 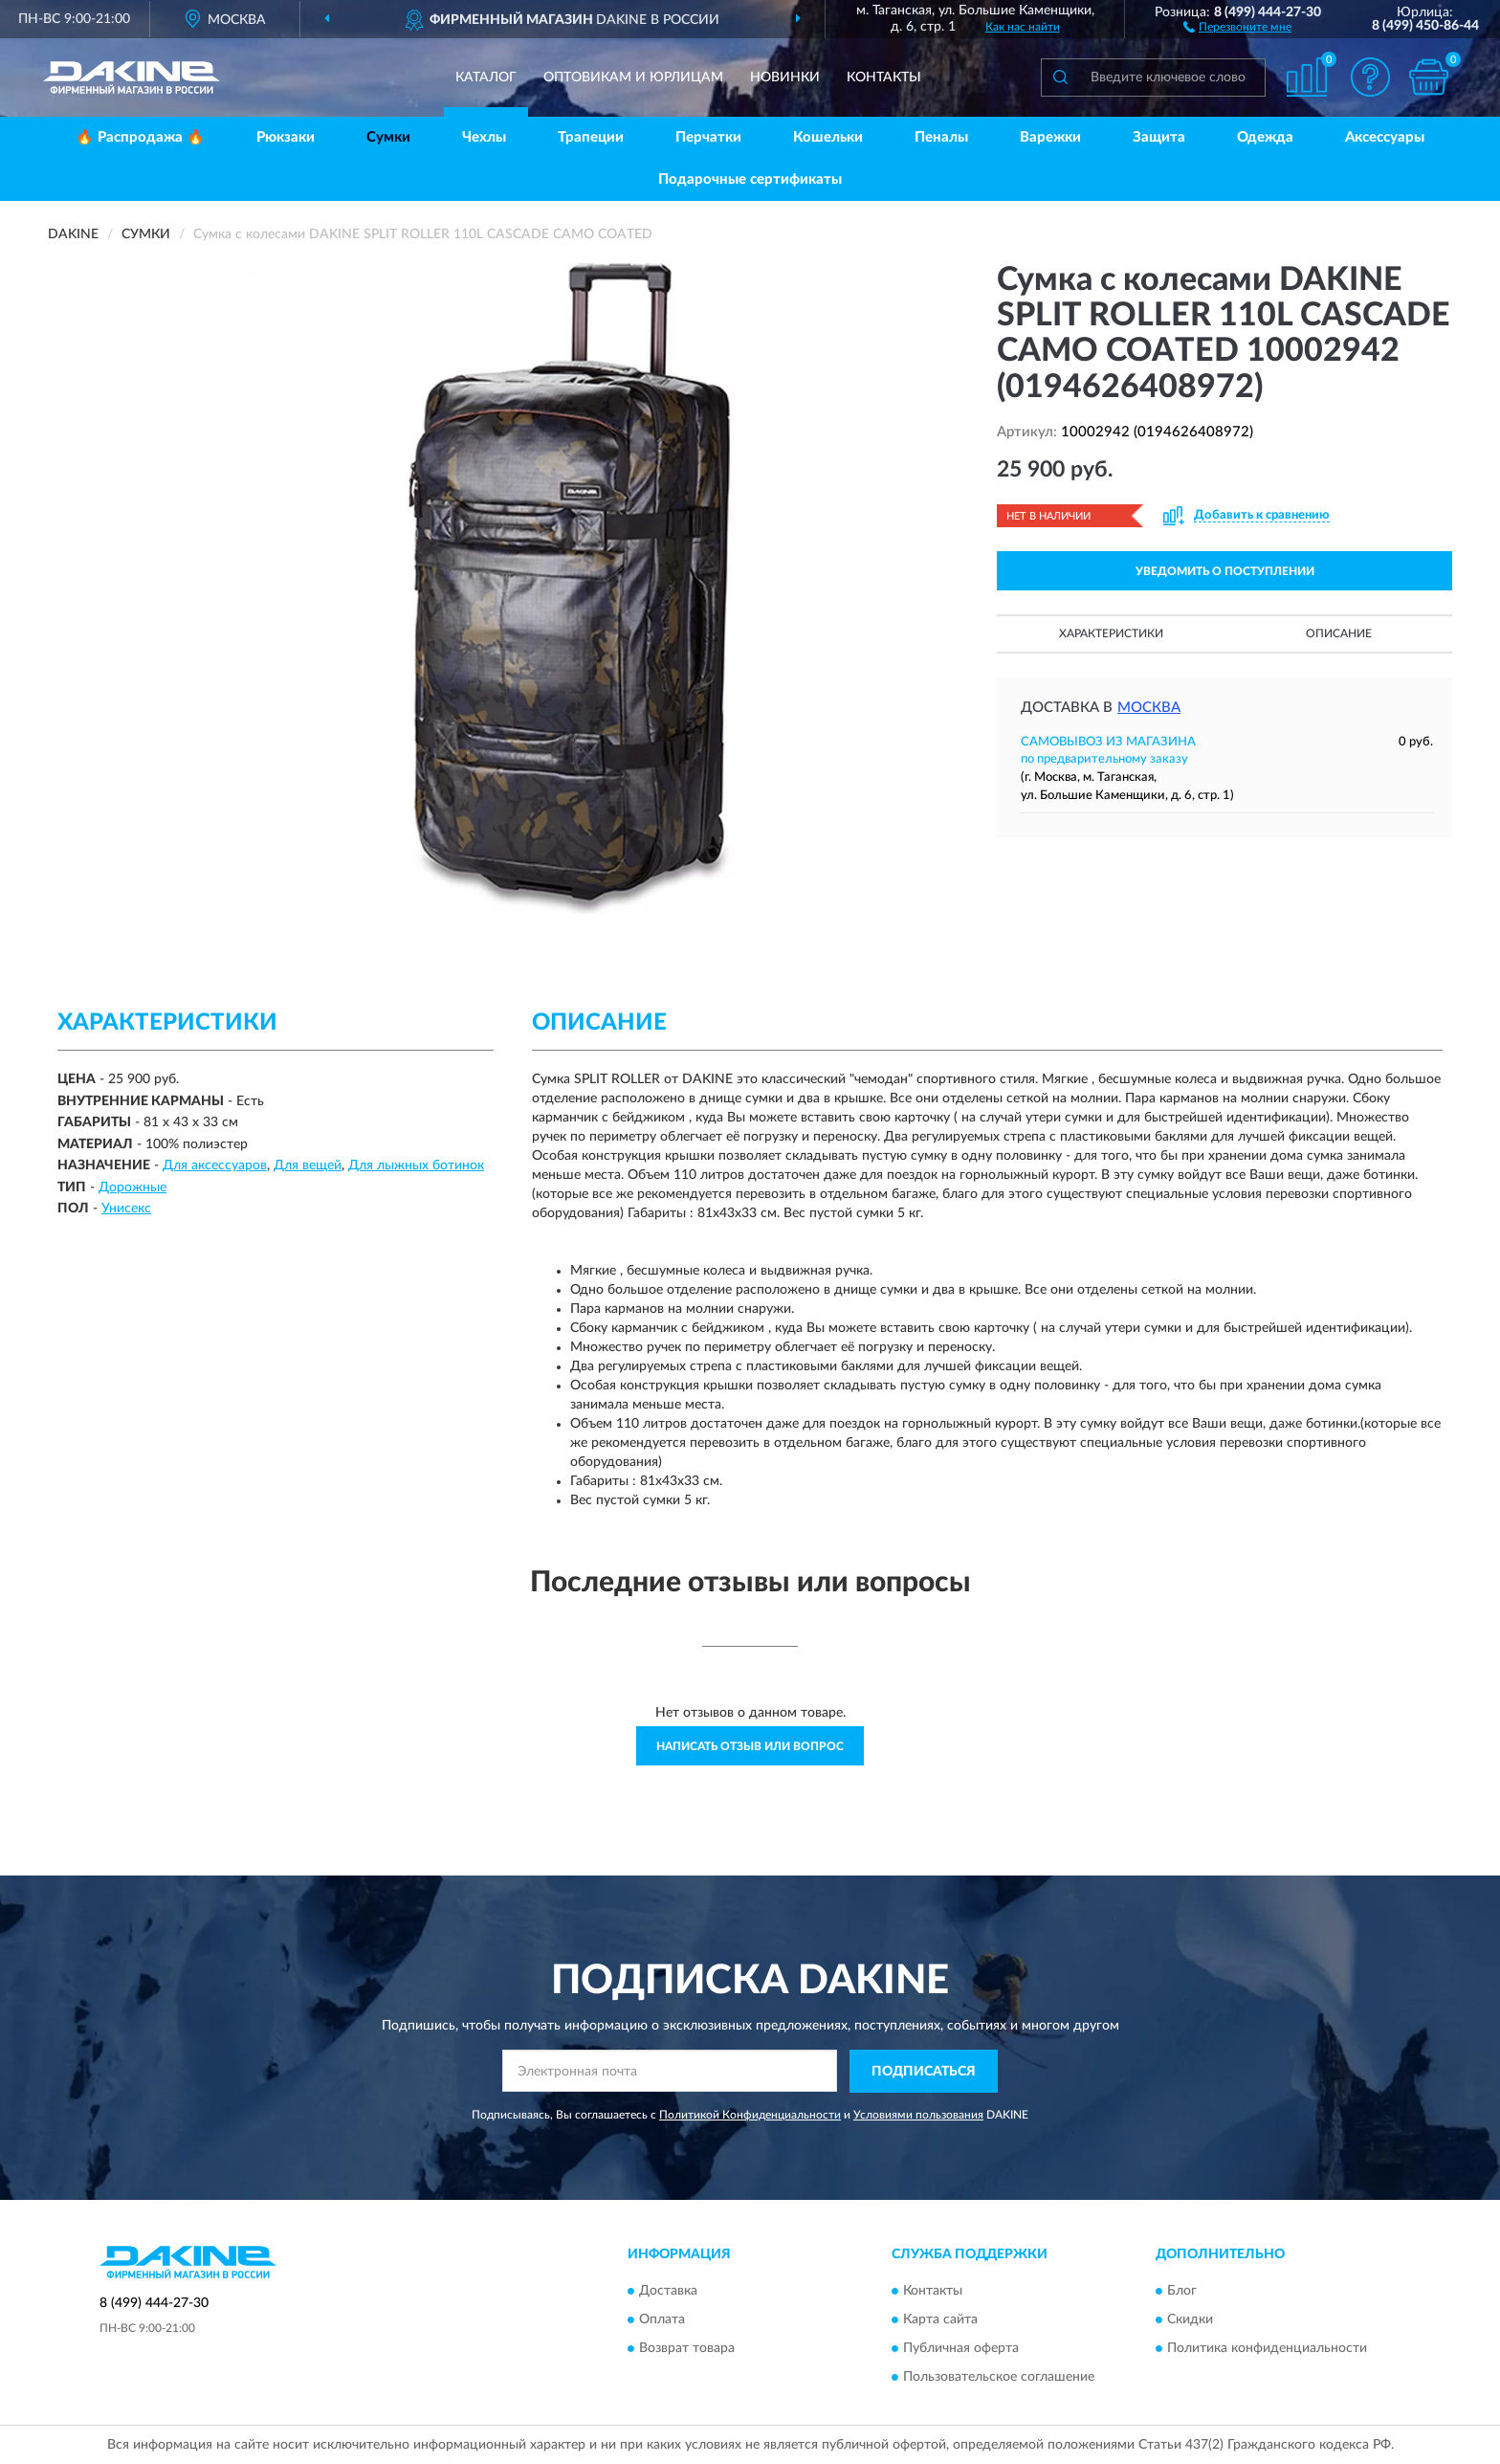 What do you see at coordinates (1050, 137) in the screenshot?
I see `Варежки` at bounding box center [1050, 137].